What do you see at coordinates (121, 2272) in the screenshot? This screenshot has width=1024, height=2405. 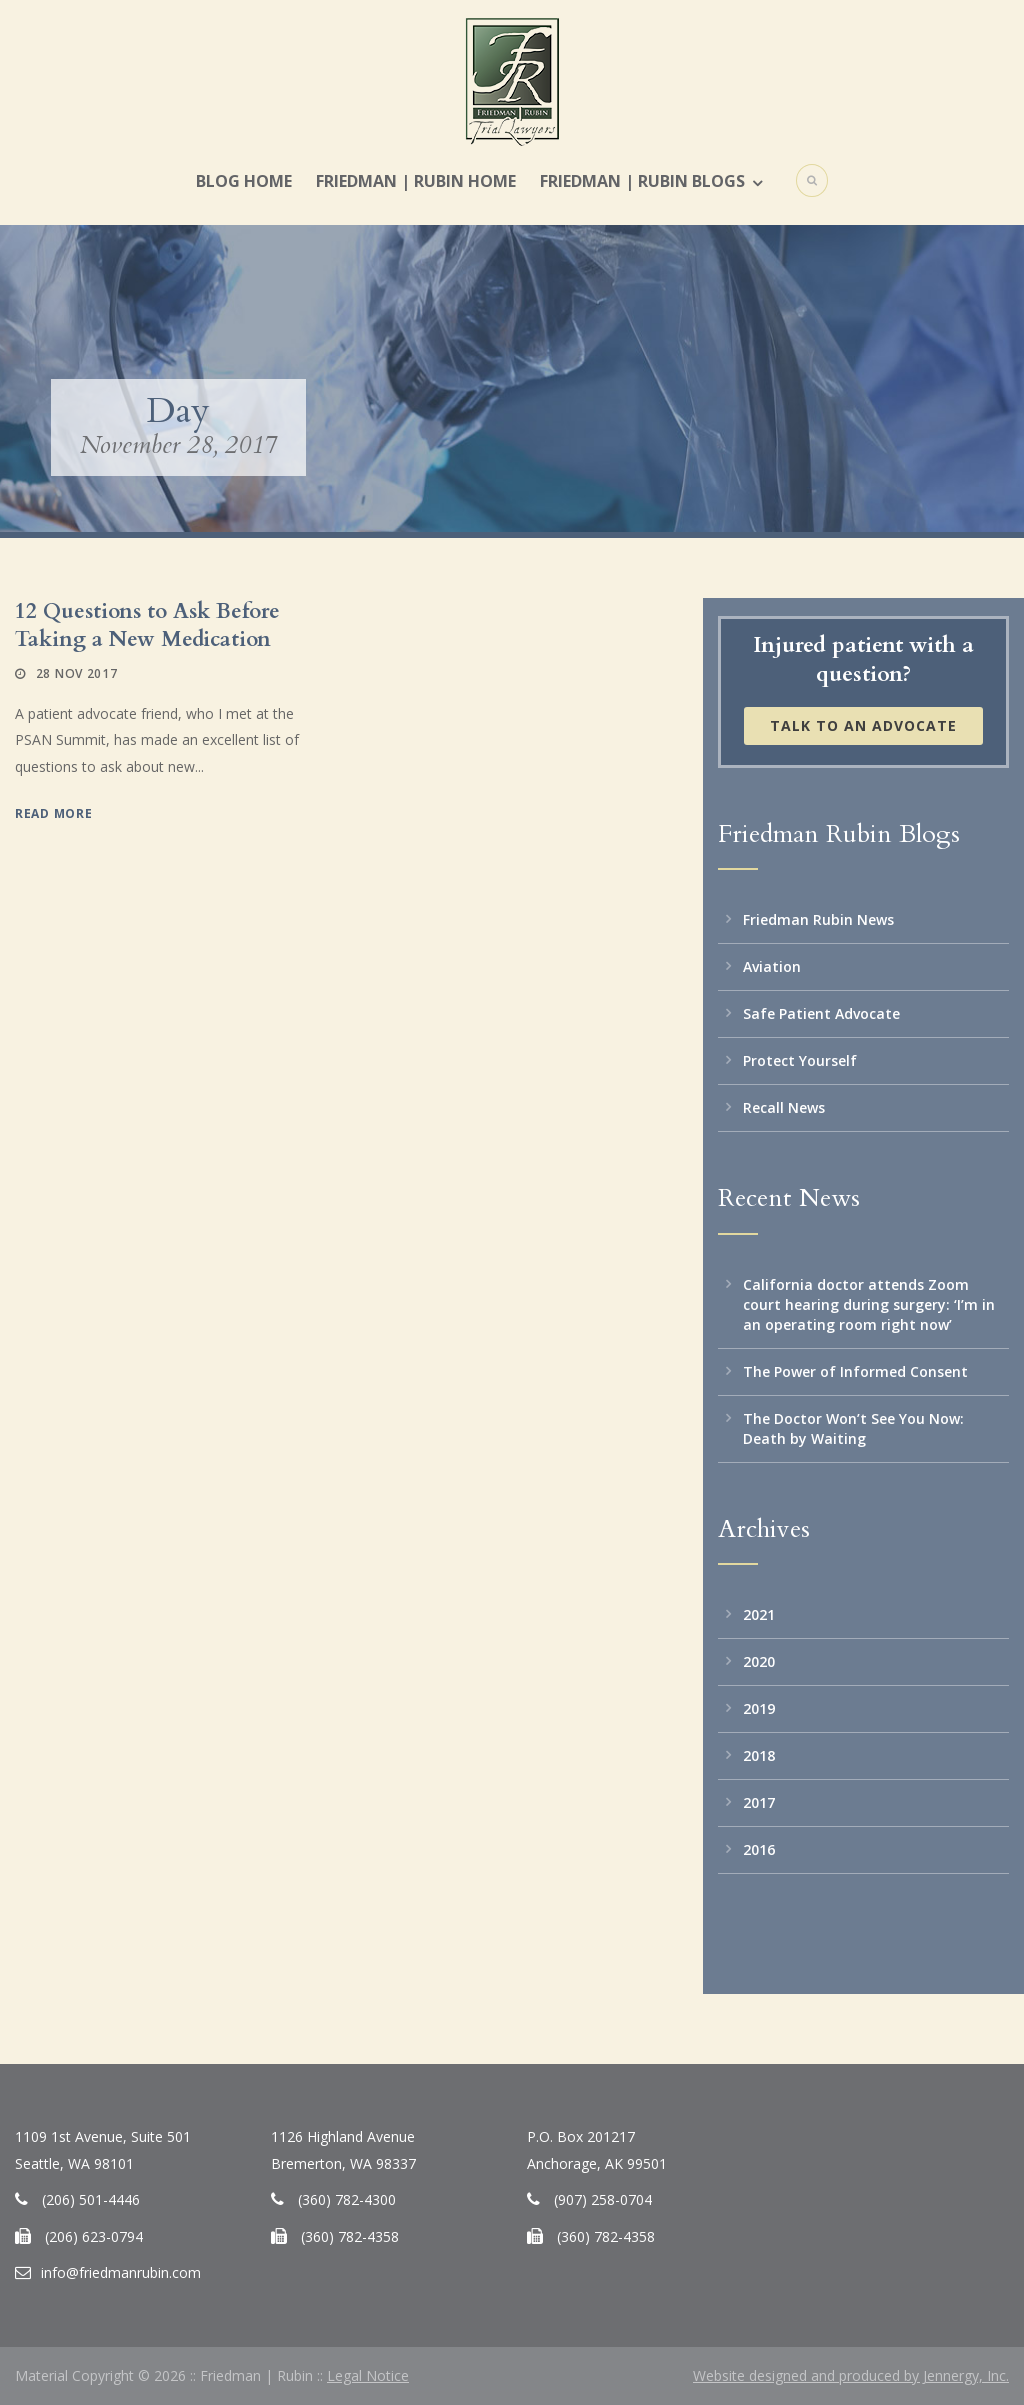 I see `info@friedmanrubin.com` at bounding box center [121, 2272].